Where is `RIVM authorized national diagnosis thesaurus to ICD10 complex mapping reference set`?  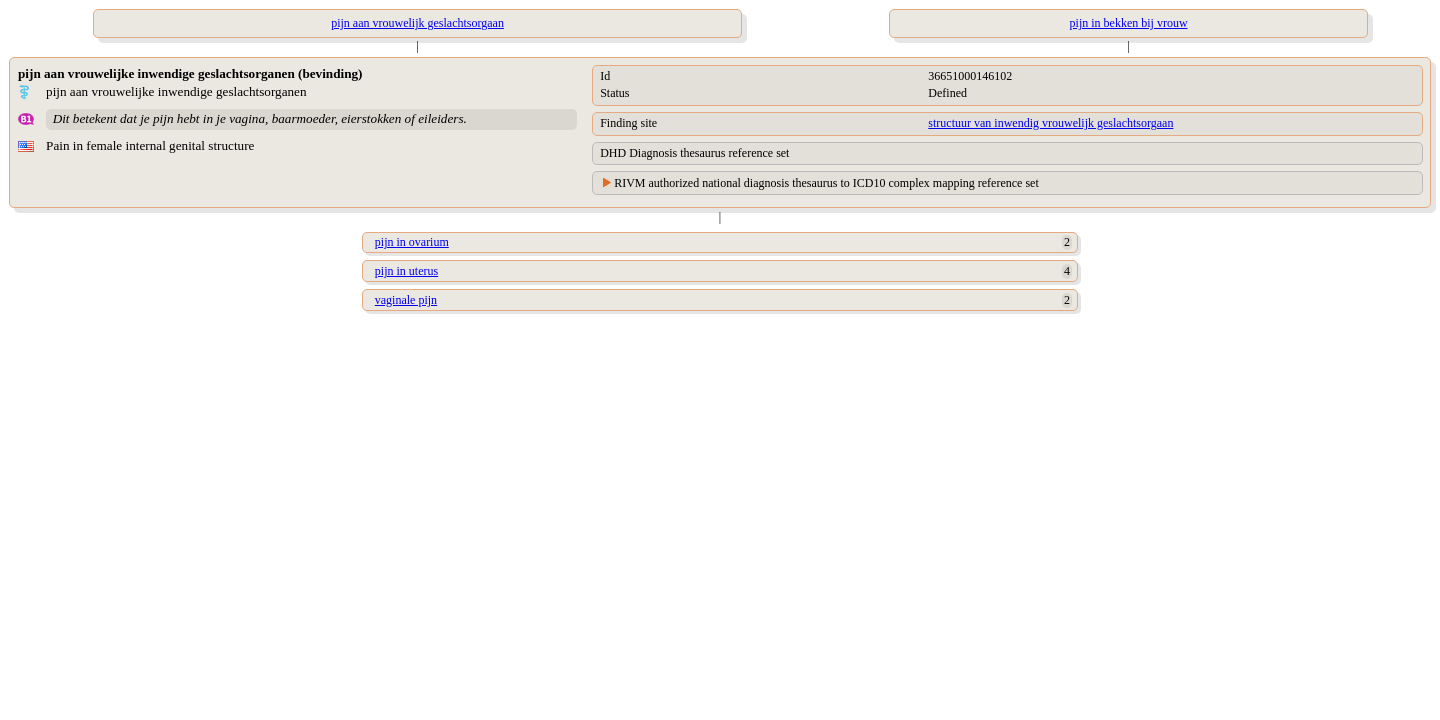
RIVM authorized national diagnosis thesaurus to ICD10 complex mapping reference set is located at coordinates (826, 183).